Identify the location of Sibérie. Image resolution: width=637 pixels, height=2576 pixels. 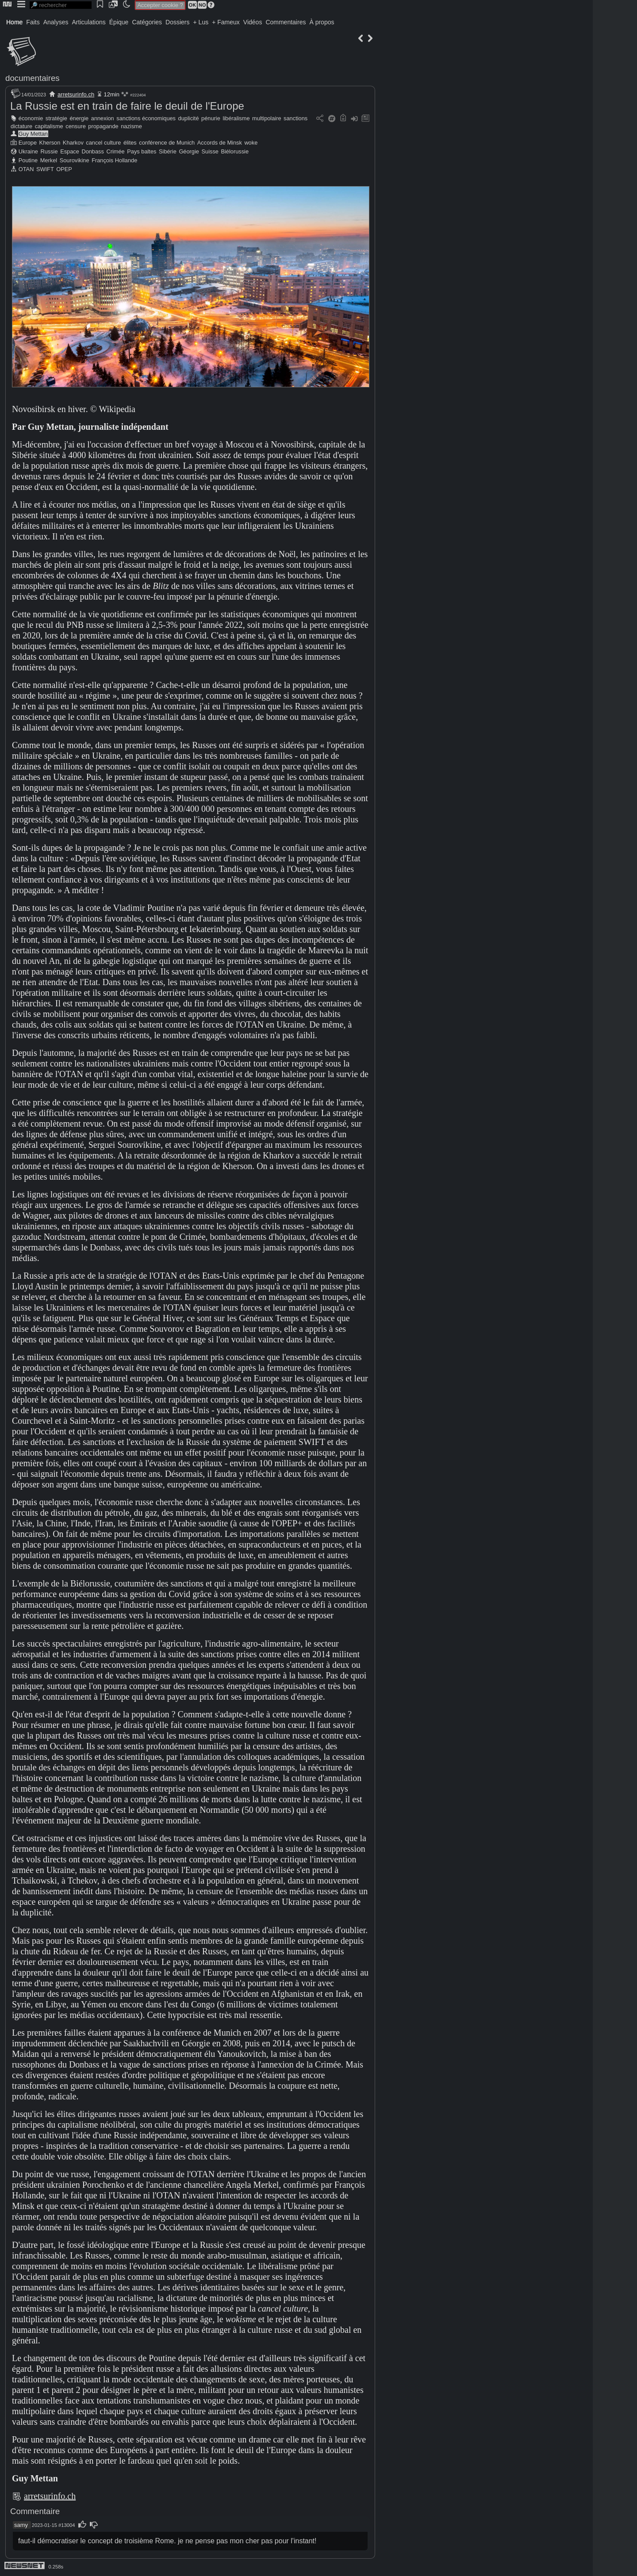
(168, 151).